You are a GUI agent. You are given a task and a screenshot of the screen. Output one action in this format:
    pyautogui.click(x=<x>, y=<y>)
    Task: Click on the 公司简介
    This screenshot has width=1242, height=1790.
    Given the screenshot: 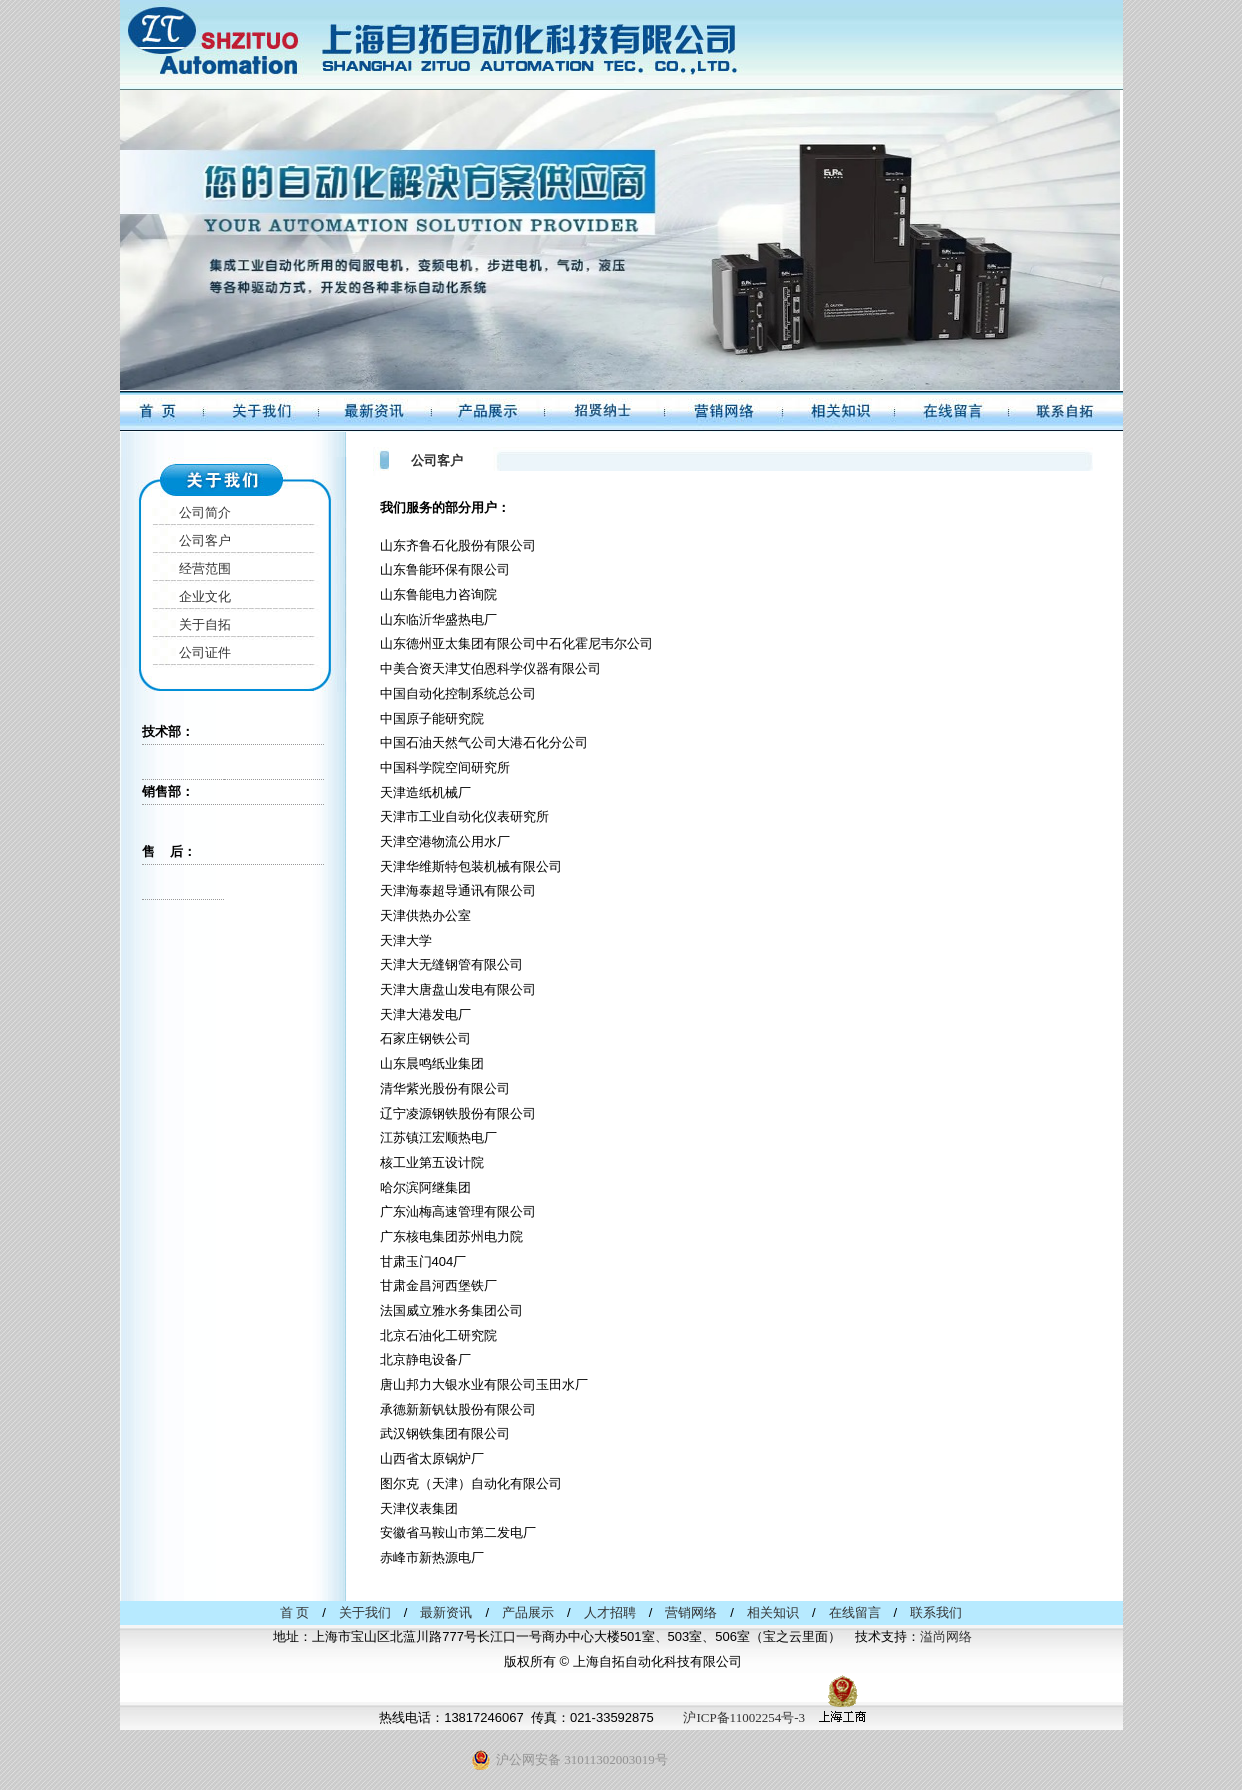 What is the action you would take?
    pyautogui.click(x=205, y=512)
    